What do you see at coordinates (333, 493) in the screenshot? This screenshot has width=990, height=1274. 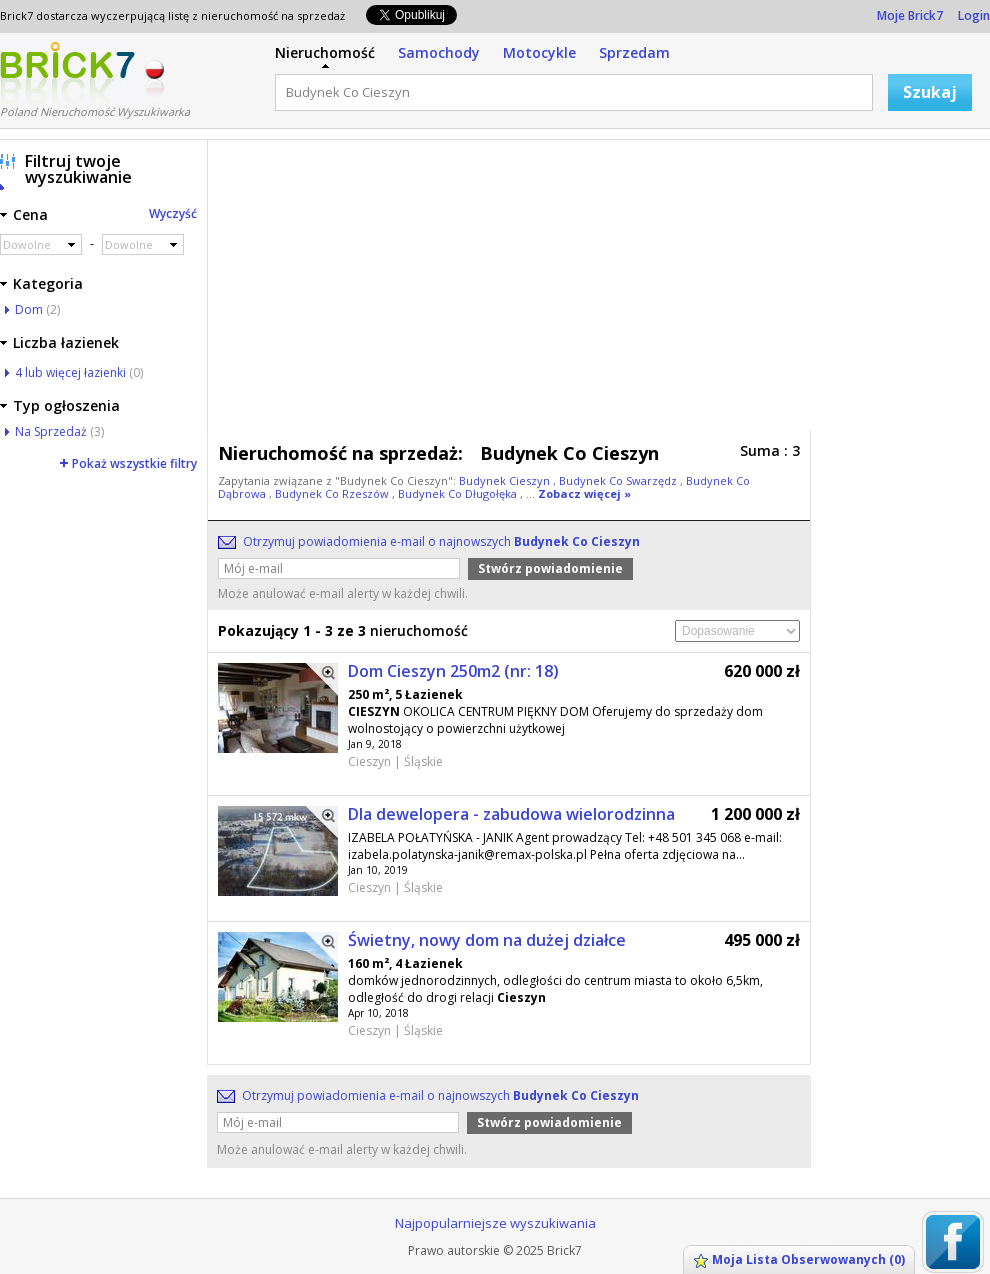 I see `Budynek Co Rzeszów` at bounding box center [333, 493].